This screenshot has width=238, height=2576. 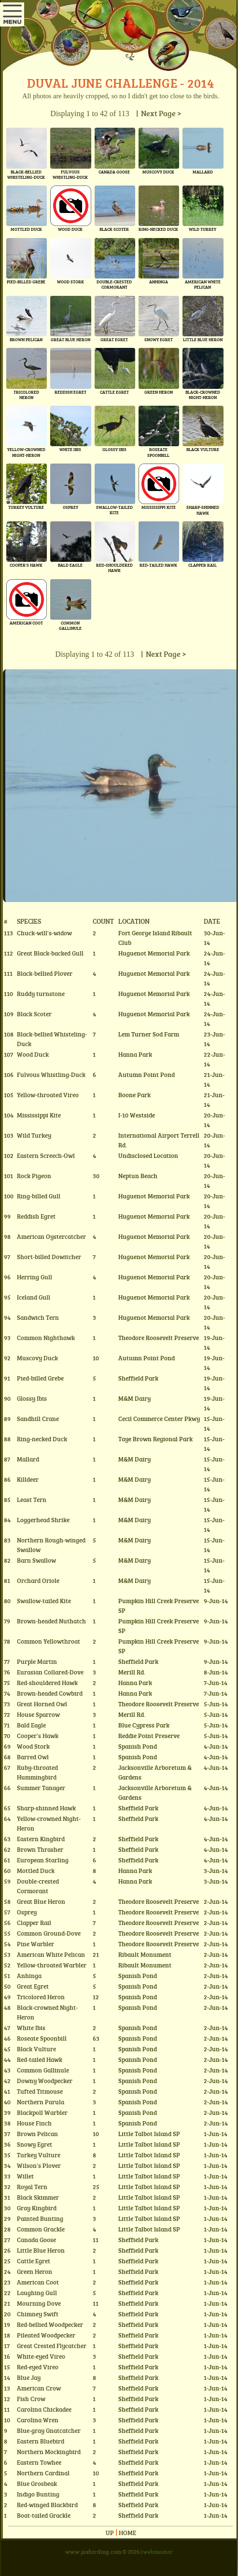 I want to click on Ruddy turnstone, so click(x=41, y=993).